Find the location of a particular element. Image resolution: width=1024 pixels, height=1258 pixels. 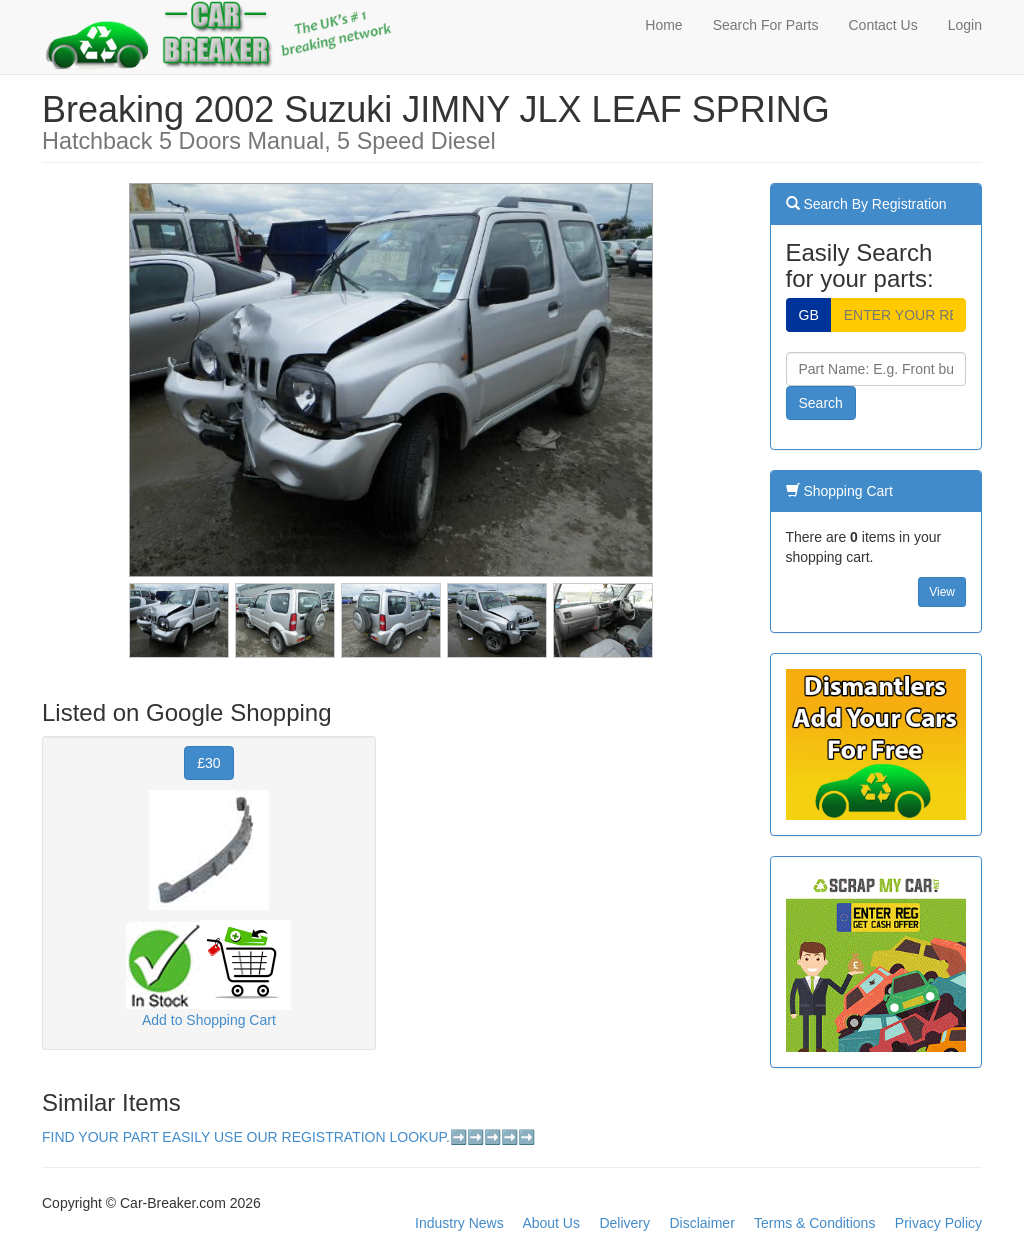

Login is located at coordinates (965, 25).